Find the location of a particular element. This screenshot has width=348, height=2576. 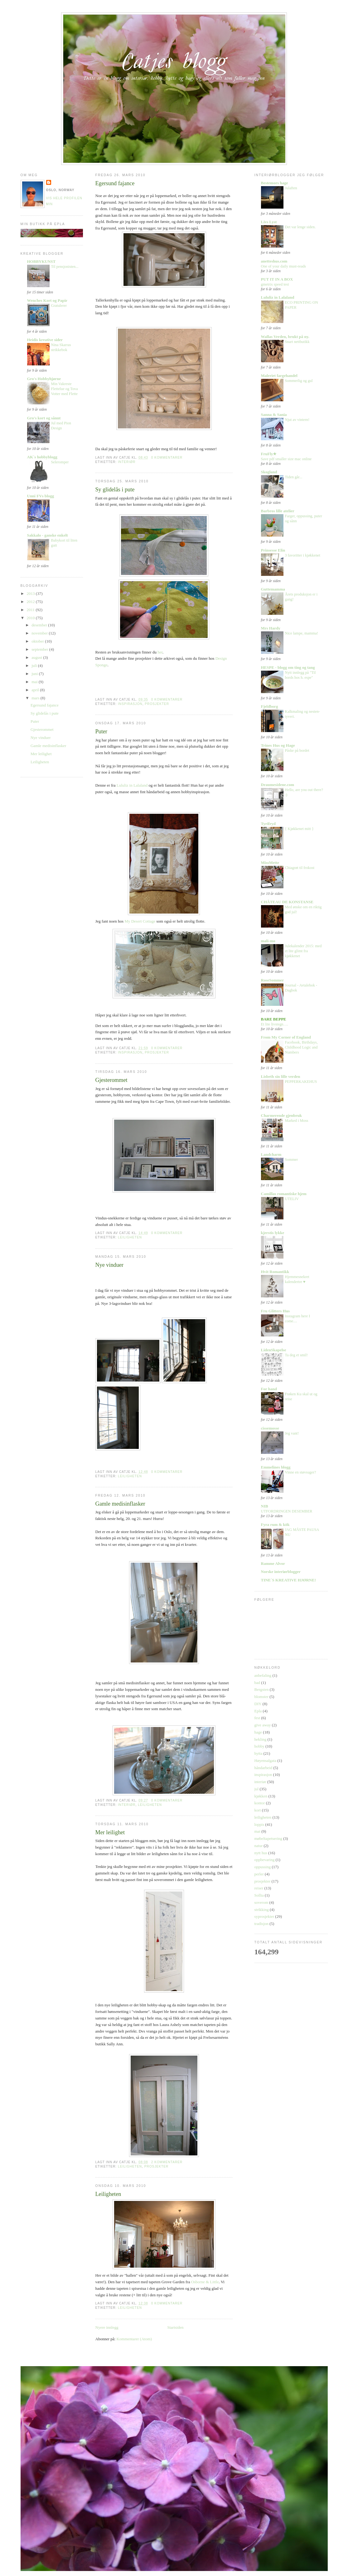

Nye vinduer is located at coordinates (41, 737).